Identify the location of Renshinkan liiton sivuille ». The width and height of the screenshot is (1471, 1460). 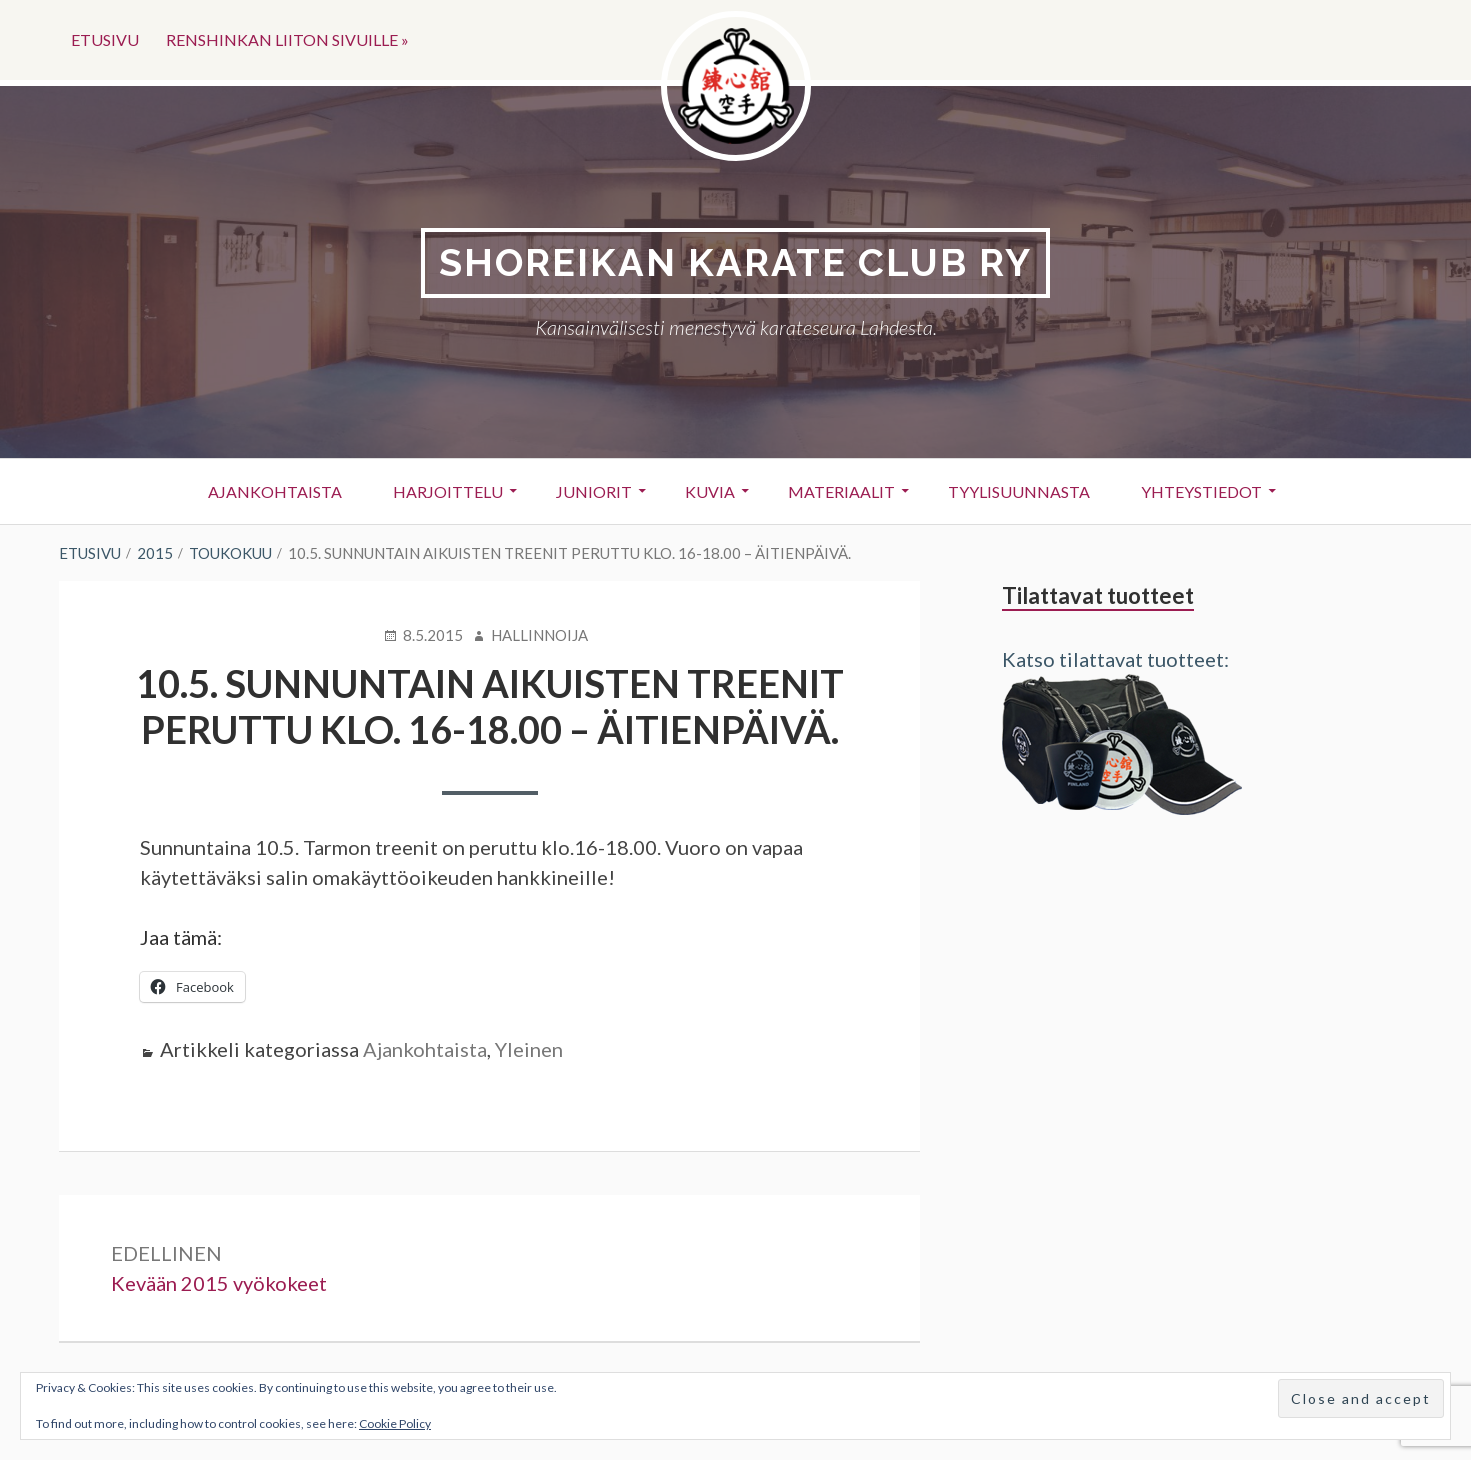
(287, 39).